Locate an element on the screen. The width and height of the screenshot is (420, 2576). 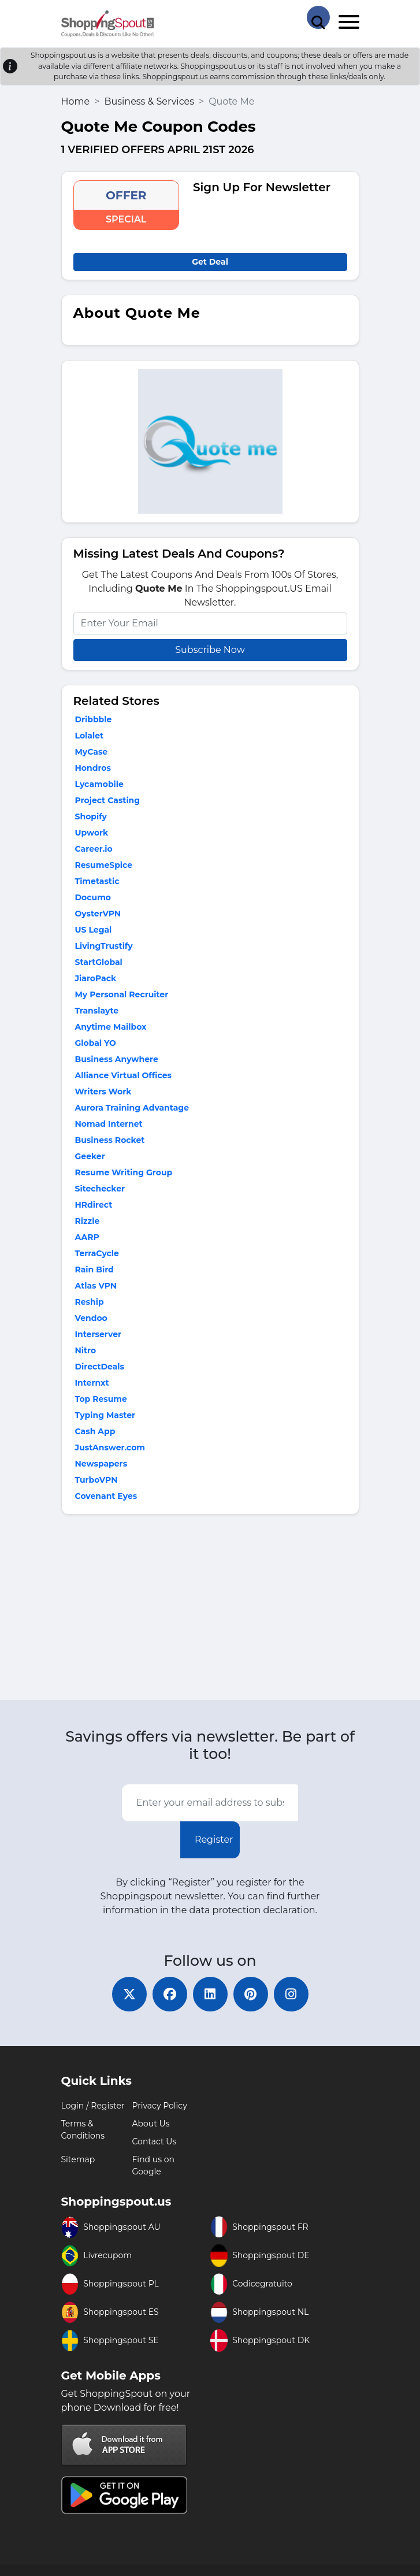
[linkedin] is located at coordinates (210, 1994).